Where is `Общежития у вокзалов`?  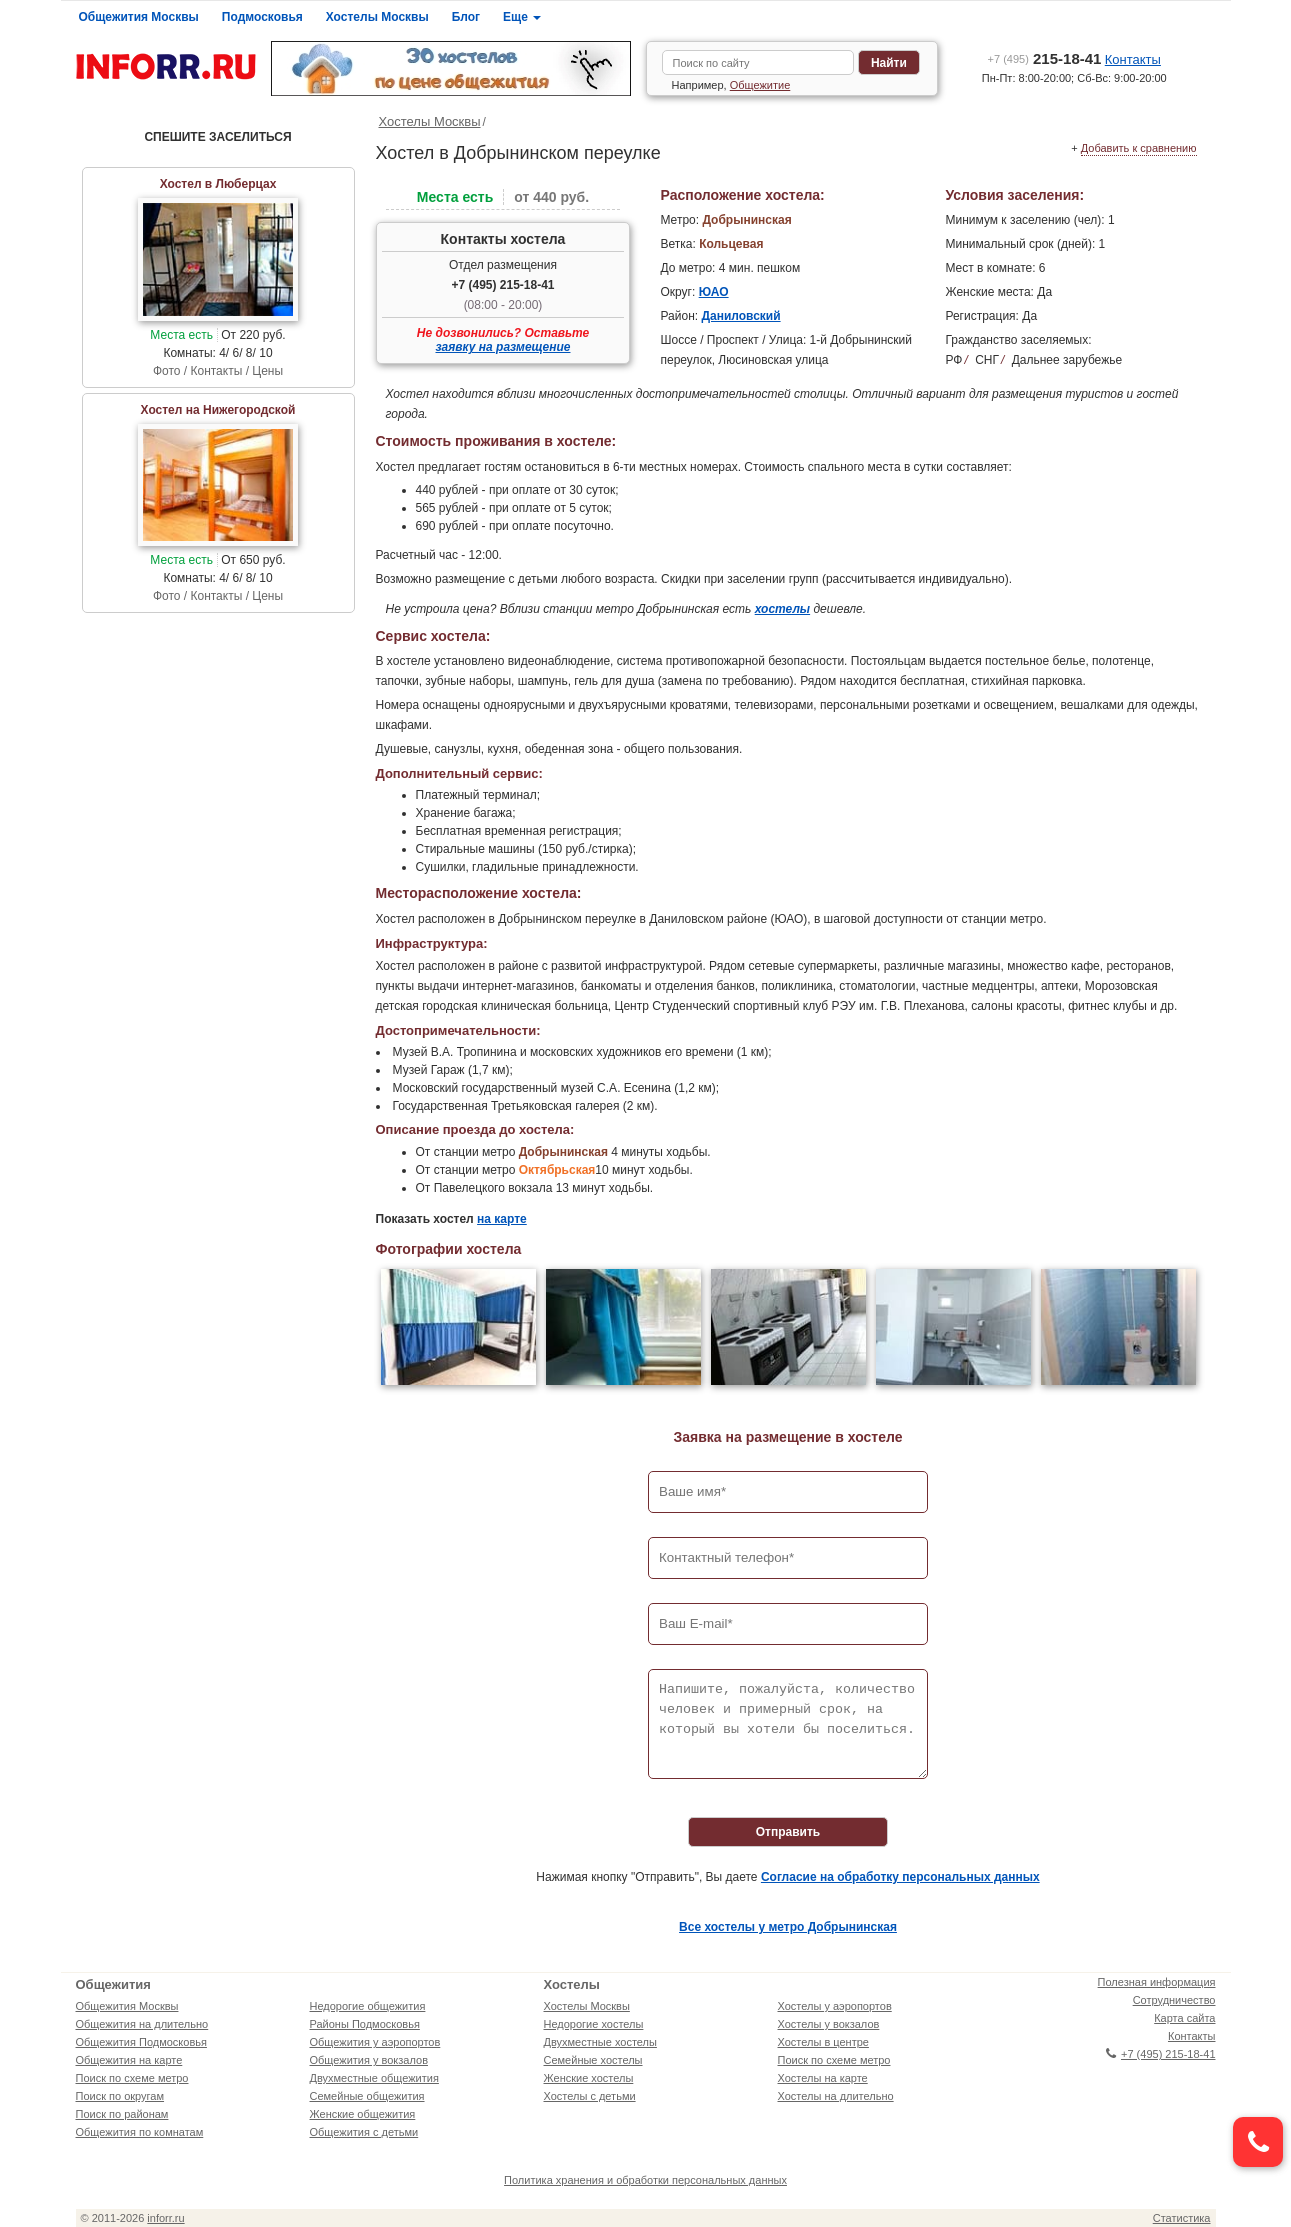 Общежития у вокзалов is located at coordinates (369, 2060).